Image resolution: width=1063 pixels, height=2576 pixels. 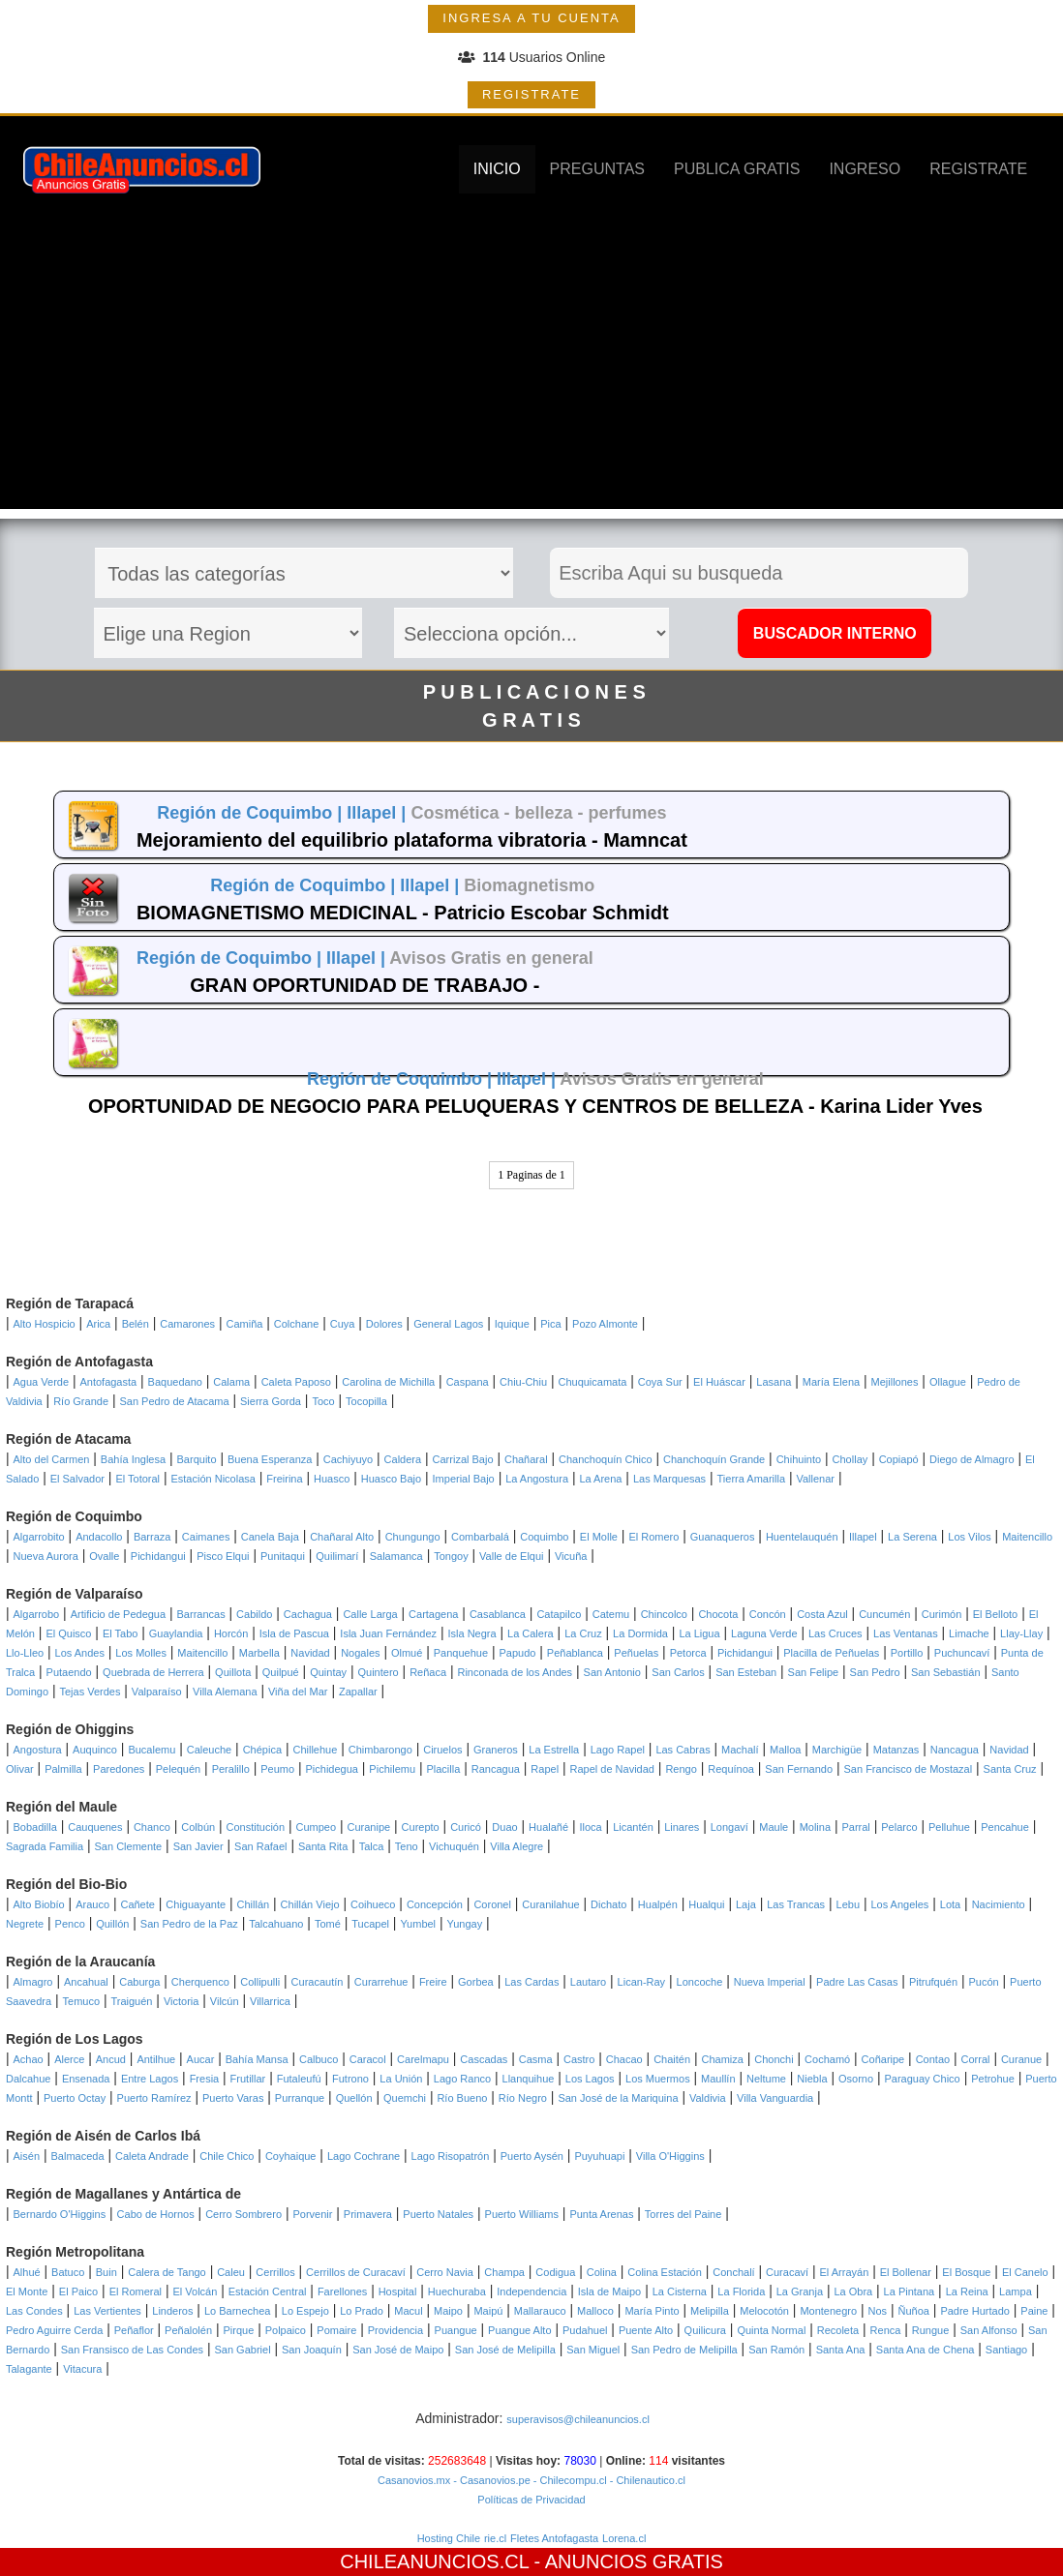 I want to click on La Serena, so click(x=912, y=1537).